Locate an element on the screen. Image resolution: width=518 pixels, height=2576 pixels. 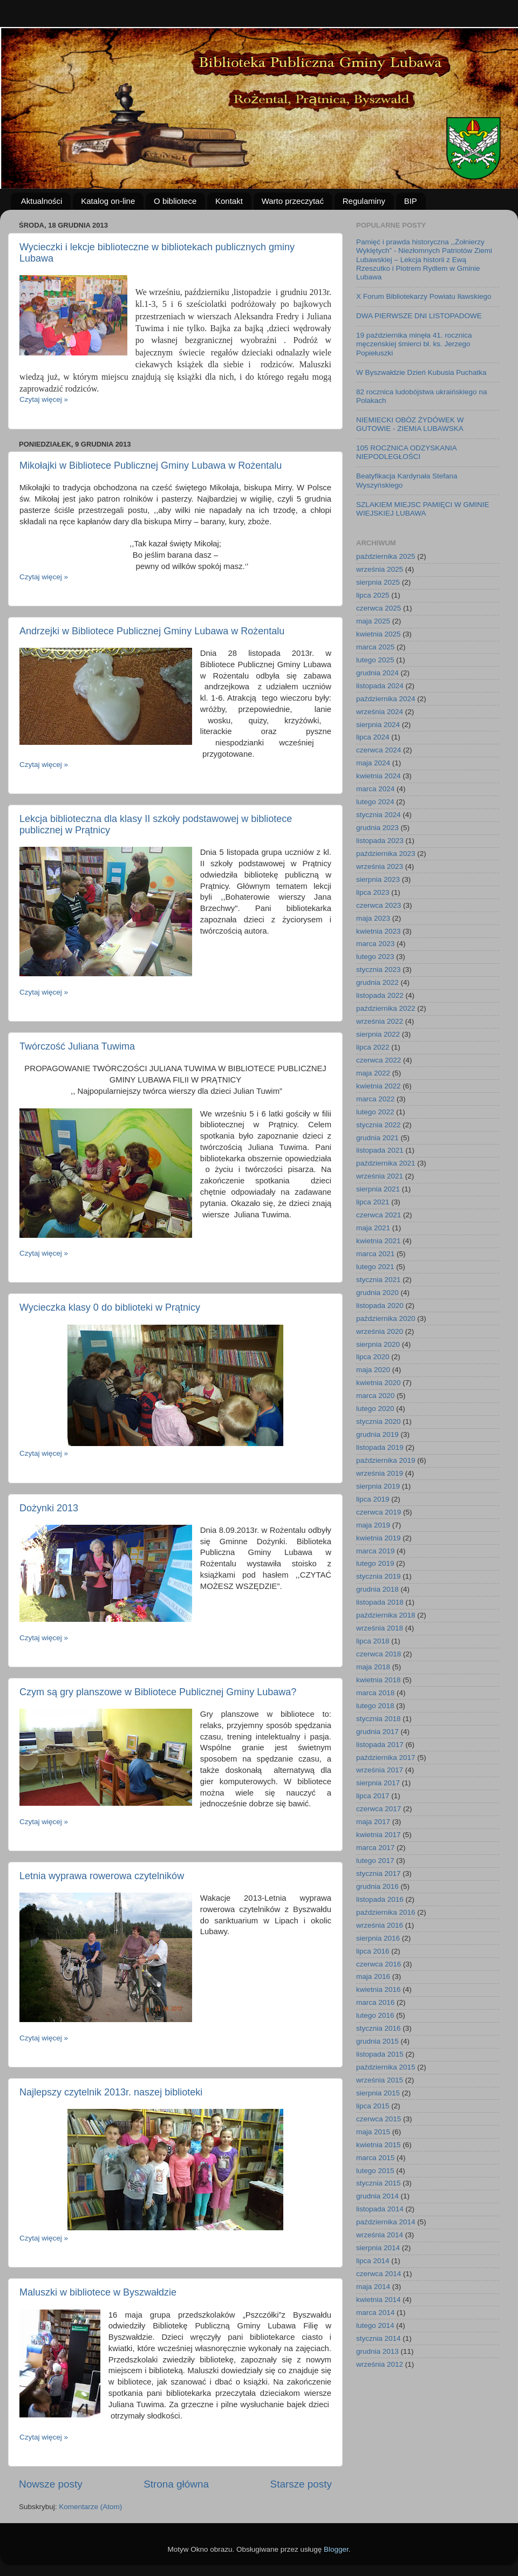
19 października minęła 41. rocznica męczeńskiej śmierci bł. ks. Jerzego Popiełuszki is located at coordinates (414, 344).